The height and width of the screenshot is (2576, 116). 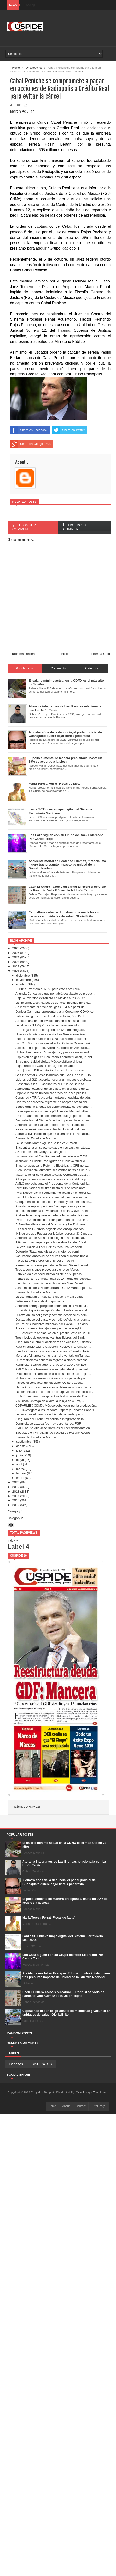 What do you see at coordinates (21, 984) in the screenshot?
I see `octubre` at bounding box center [21, 984].